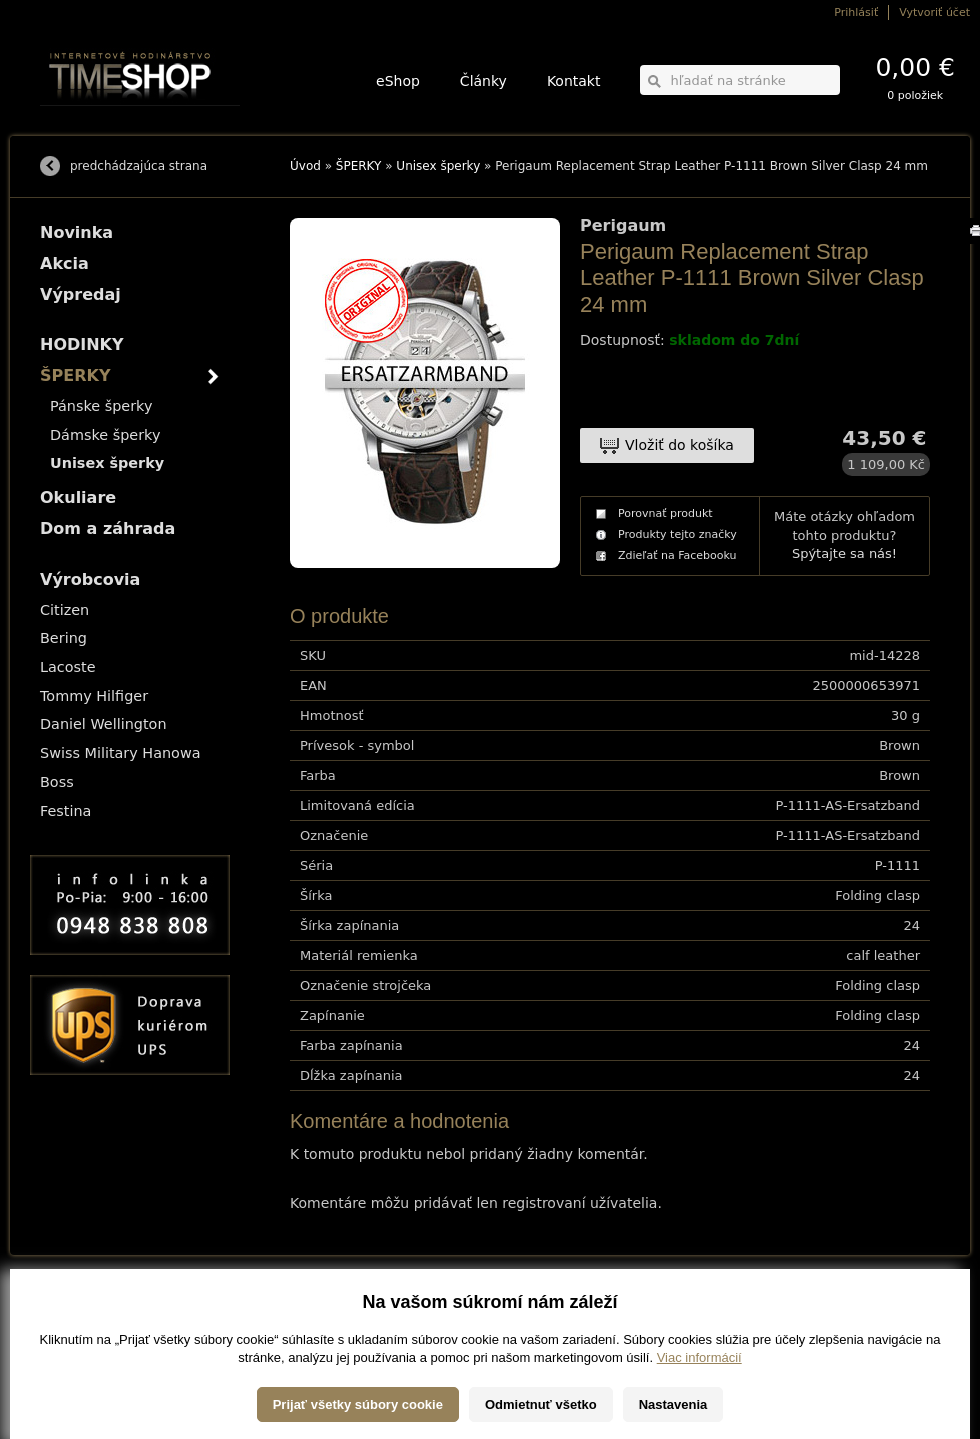 The width and height of the screenshot is (980, 1439). Describe the element at coordinates (483, 81) in the screenshot. I see `Články` at that location.